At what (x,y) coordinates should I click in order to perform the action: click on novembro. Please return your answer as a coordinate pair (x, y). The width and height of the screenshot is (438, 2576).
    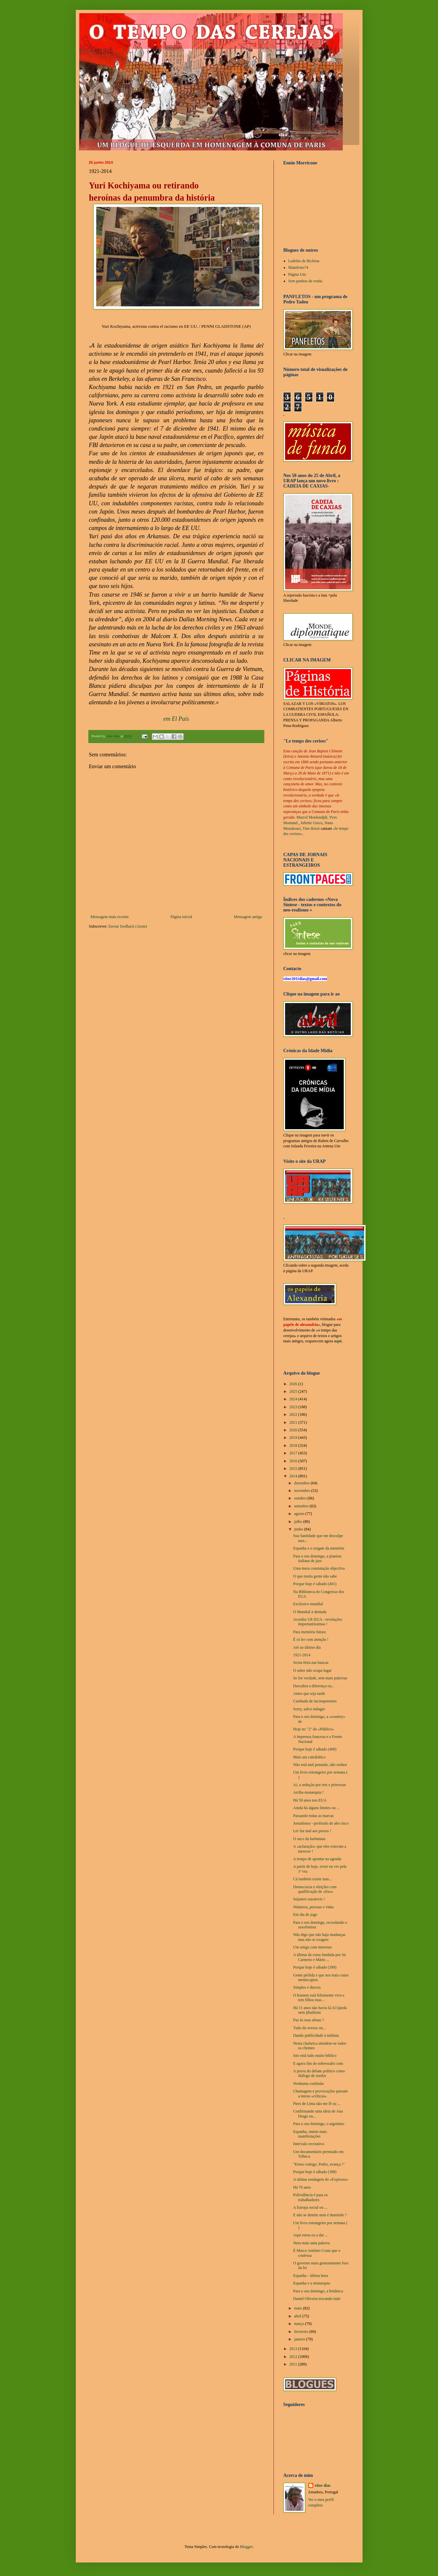
    Looking at the image, I should click on (302, 1490).